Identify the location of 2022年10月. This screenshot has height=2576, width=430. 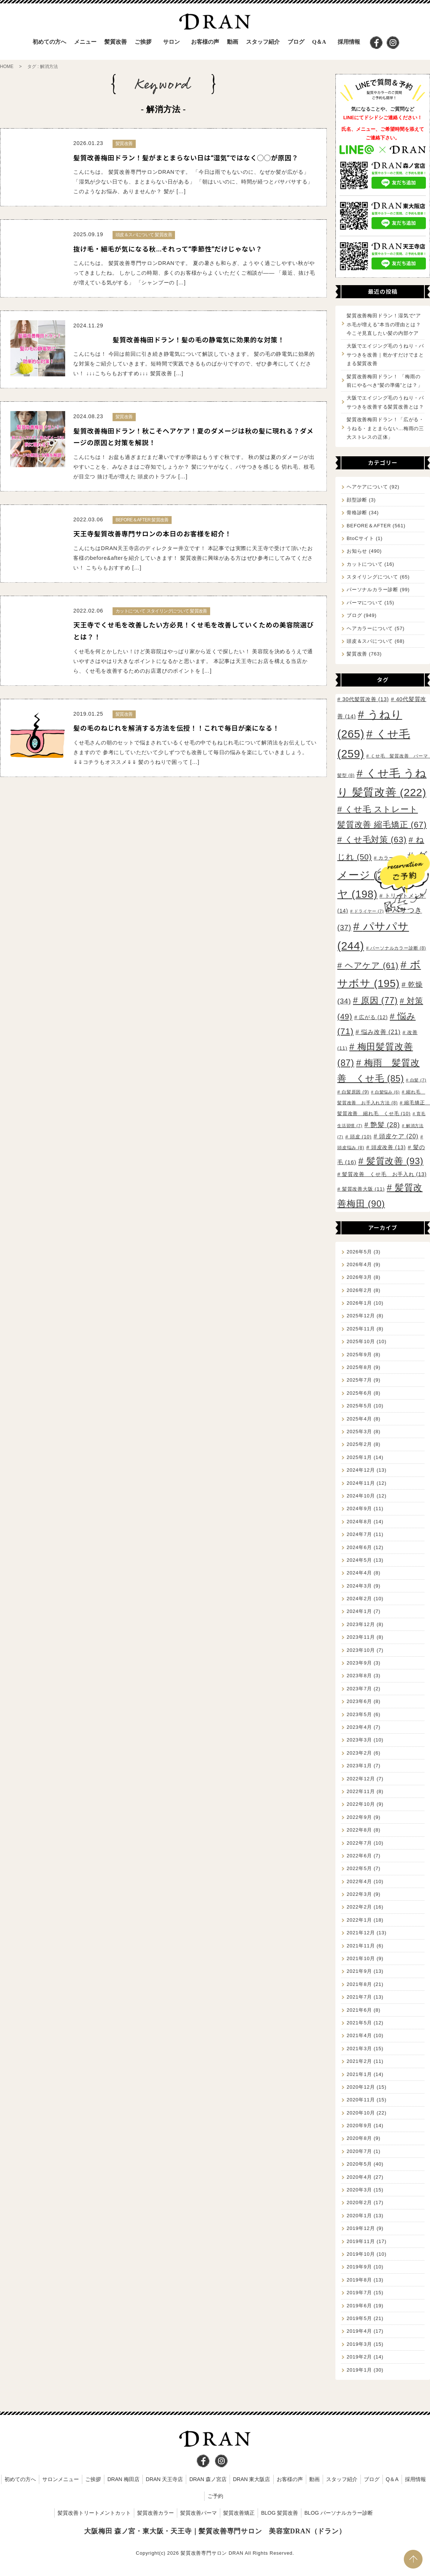
(361, 1804).